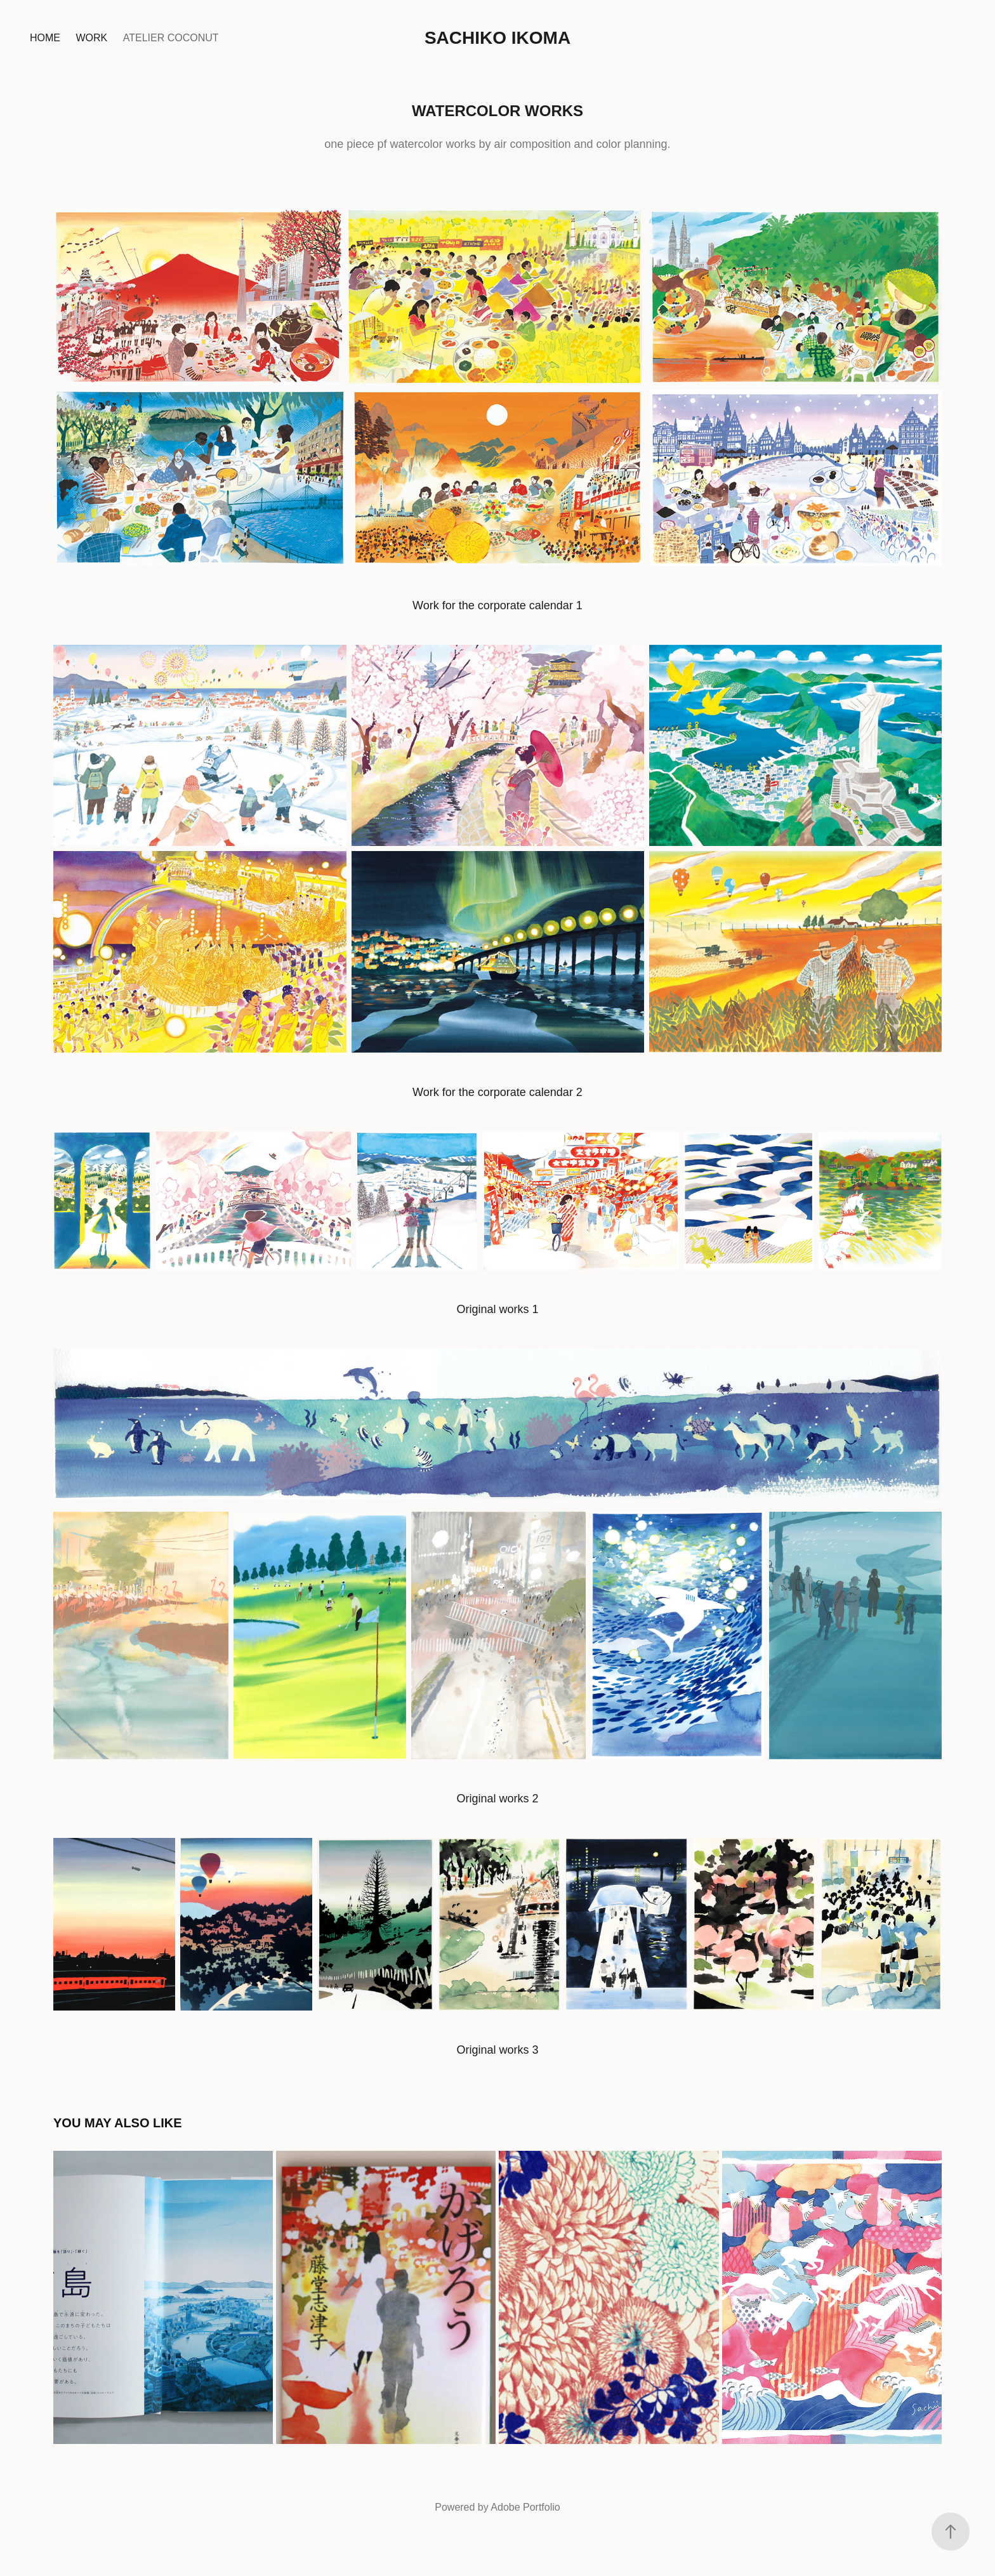  What do you see at coordinates (497, 38) in the screenshot?
I see `Sachiko Ikoma` at bounding box center [497, 38].